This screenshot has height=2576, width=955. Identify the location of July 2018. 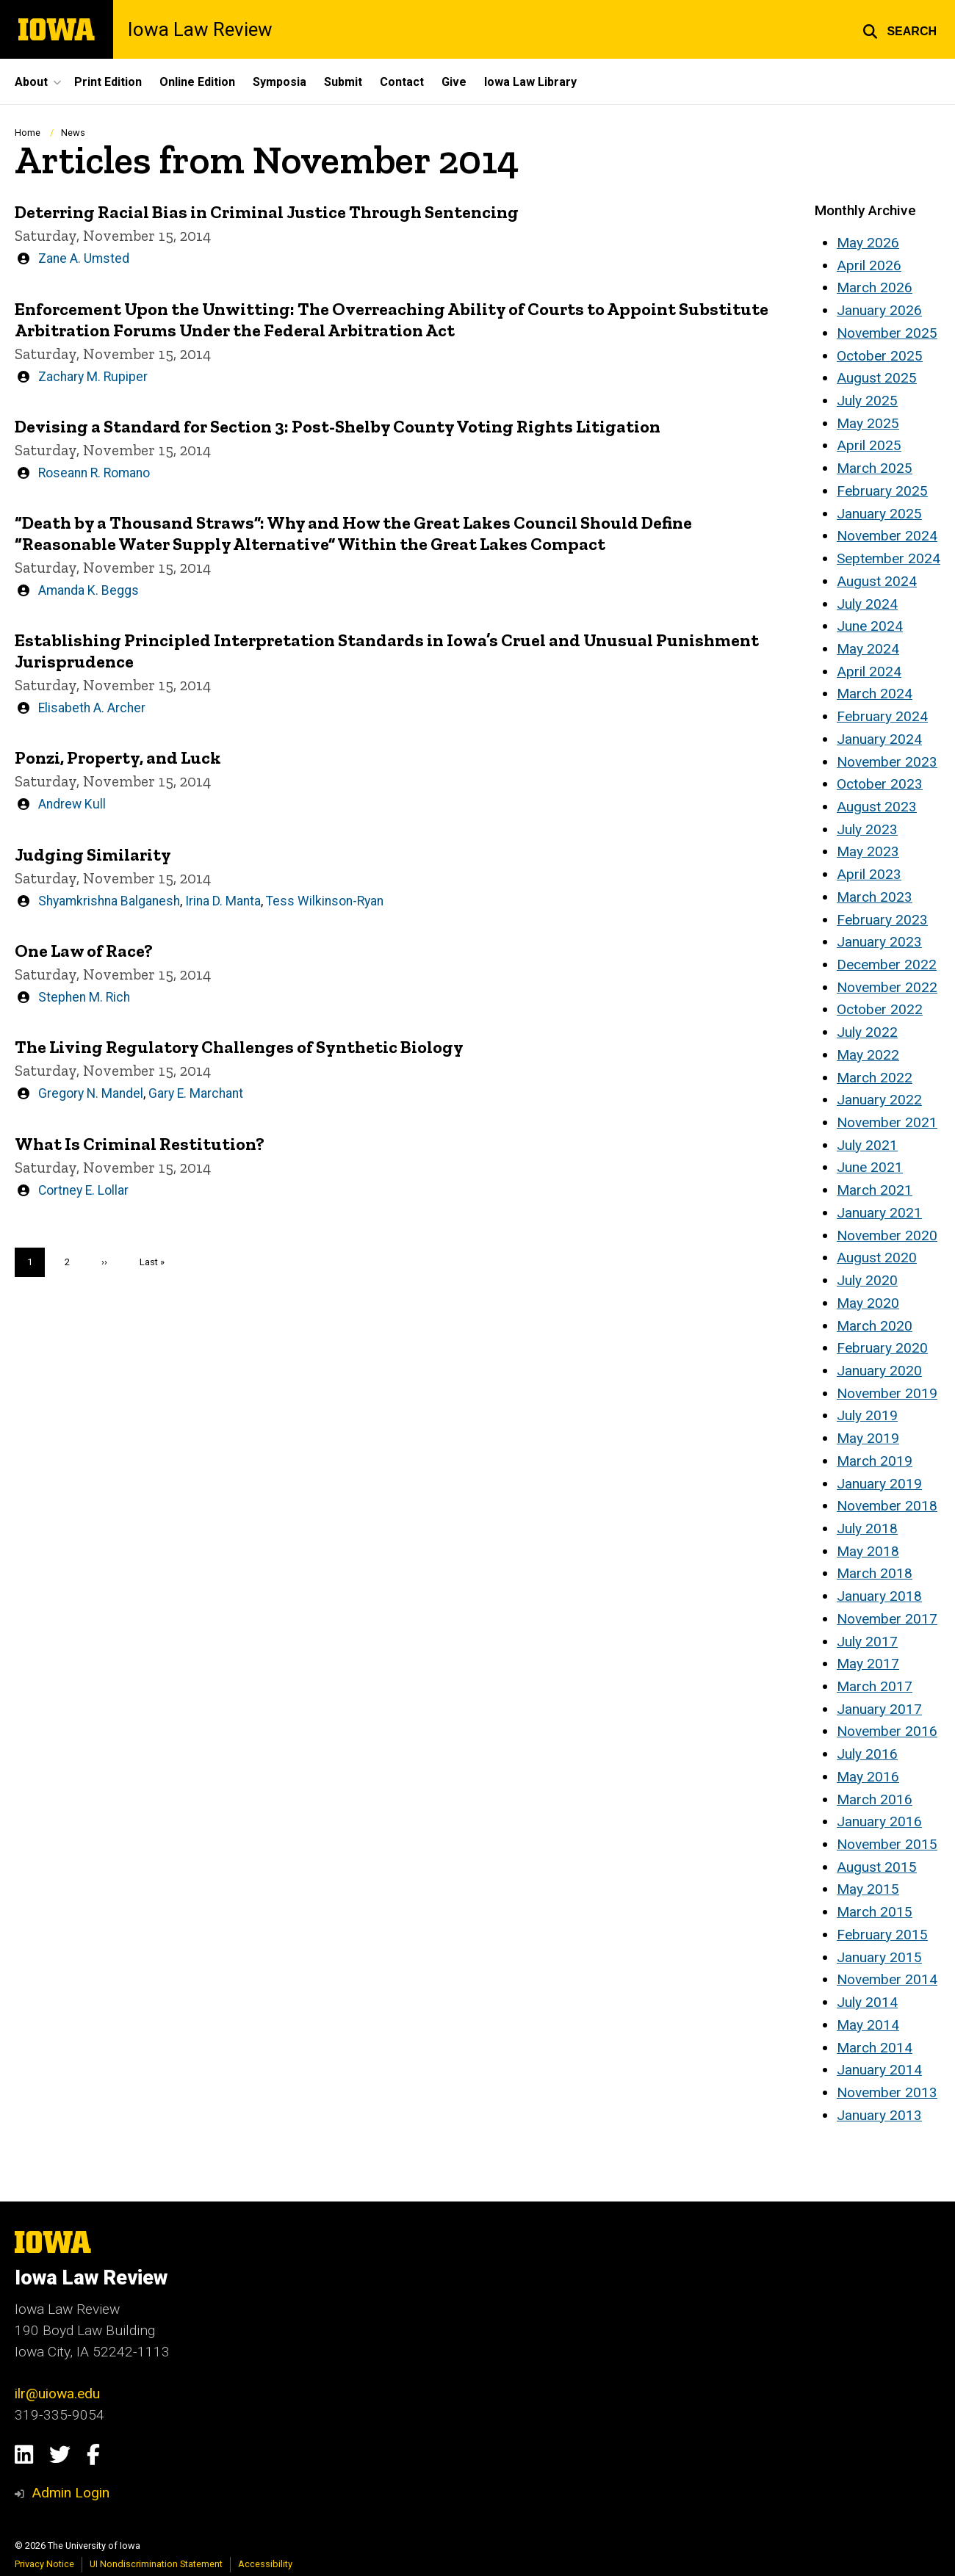
(867, 1528).